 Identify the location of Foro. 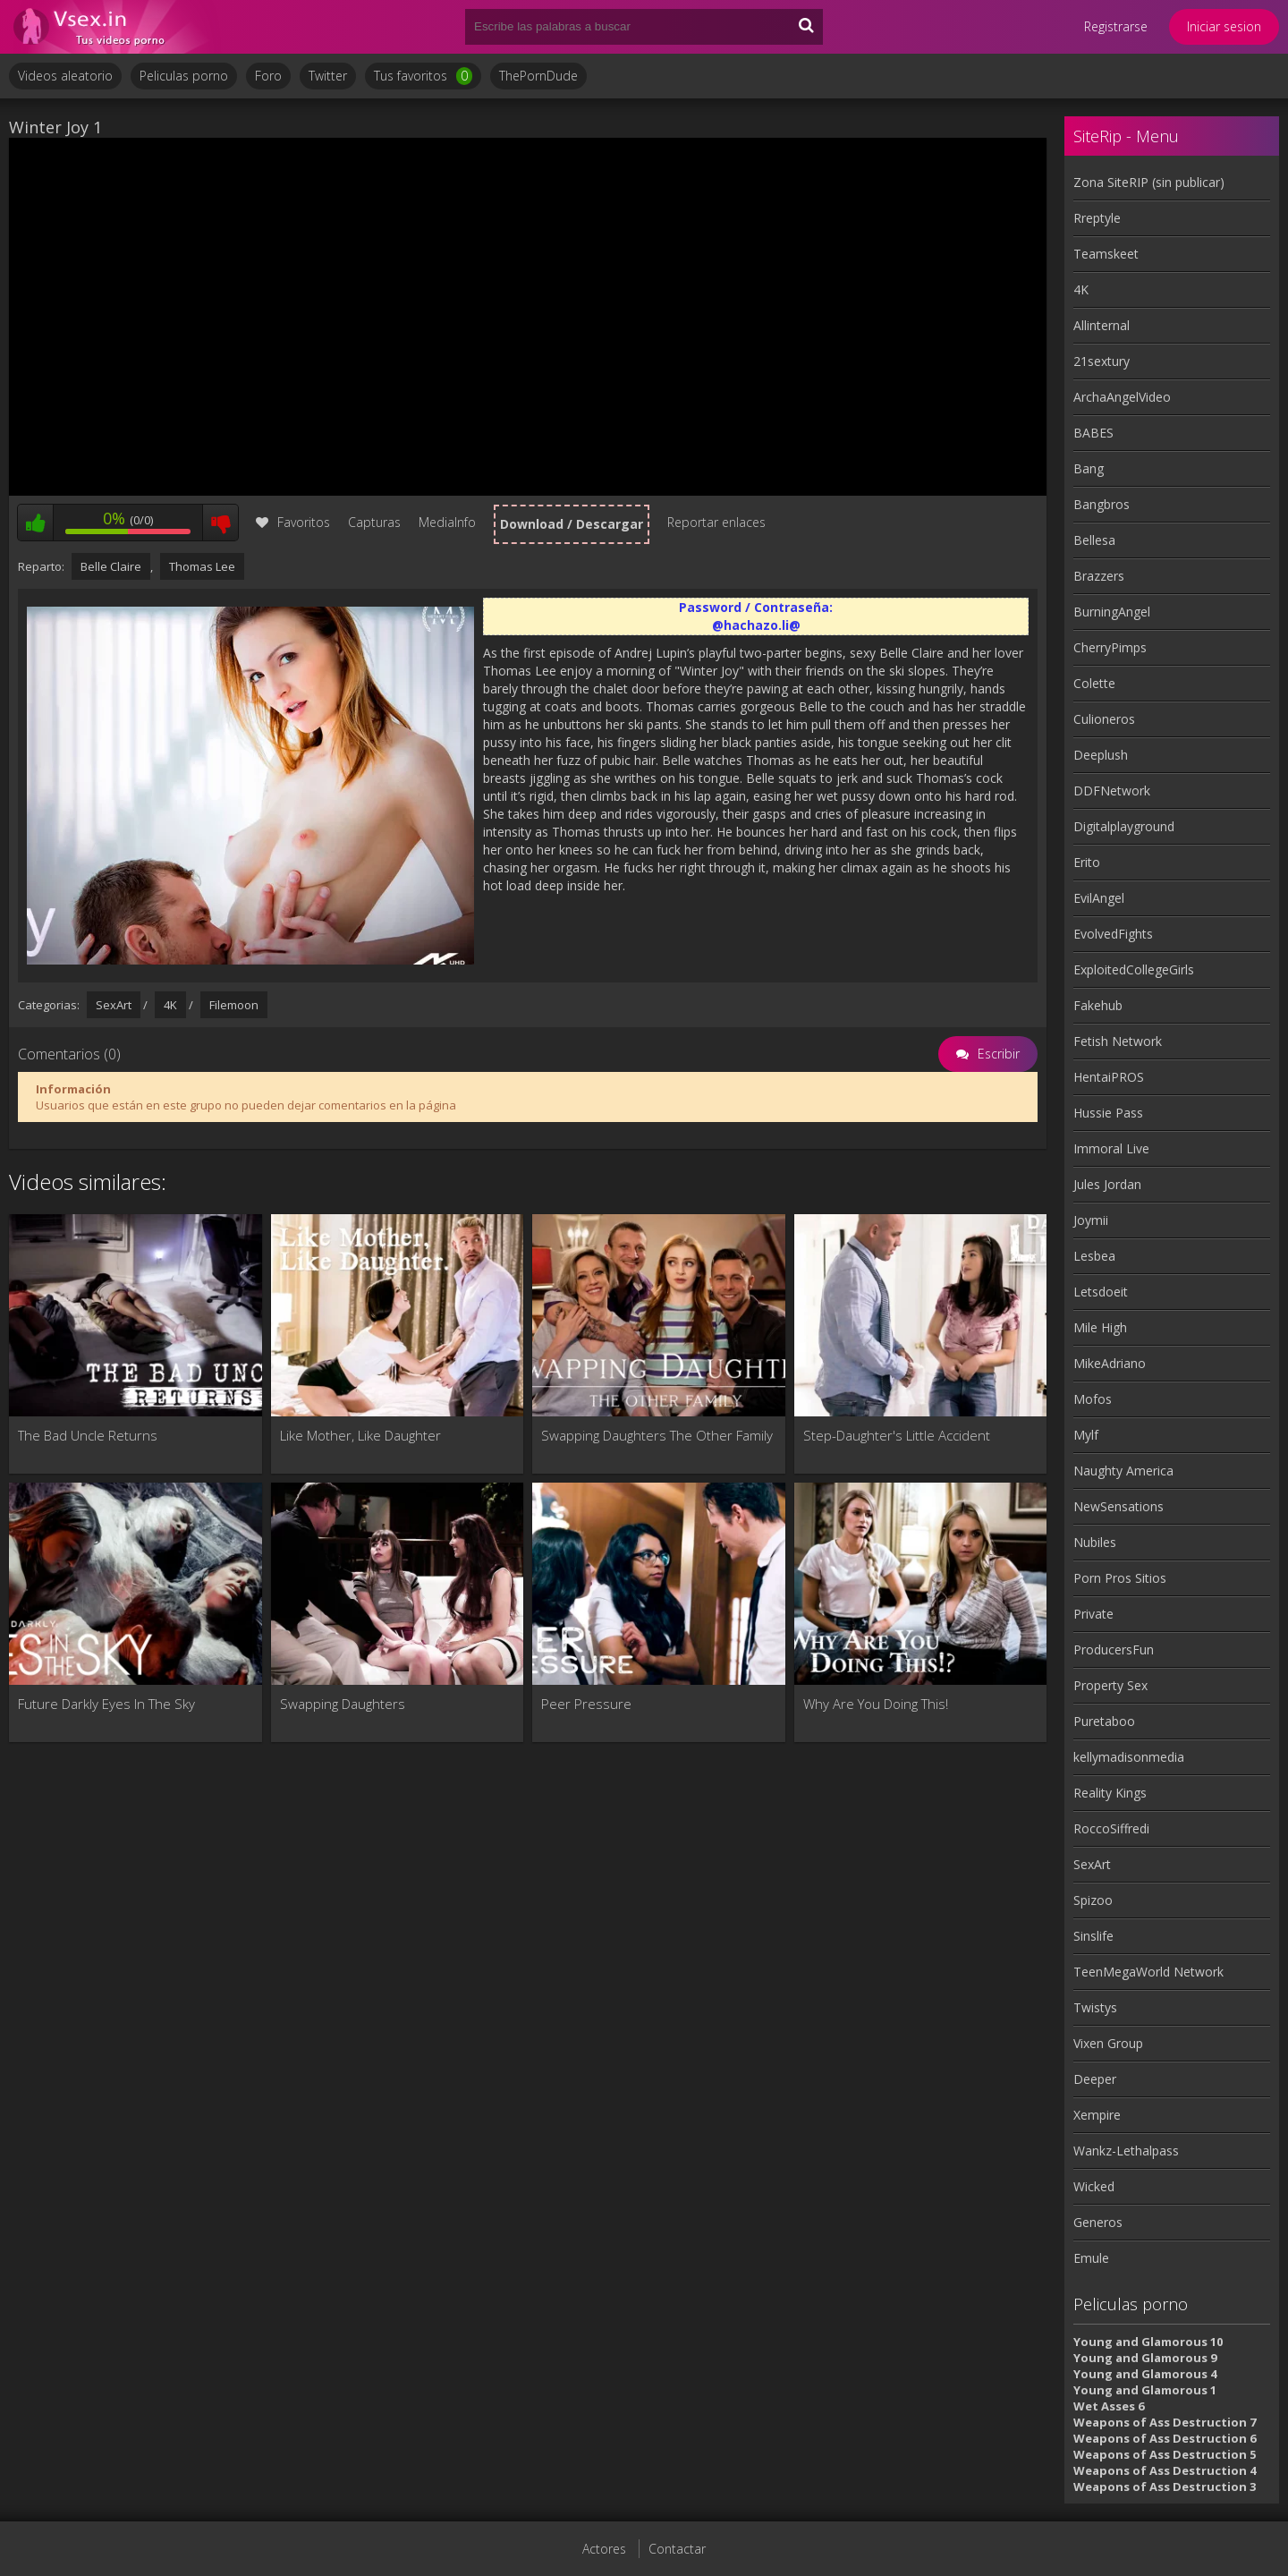
(268, 75).